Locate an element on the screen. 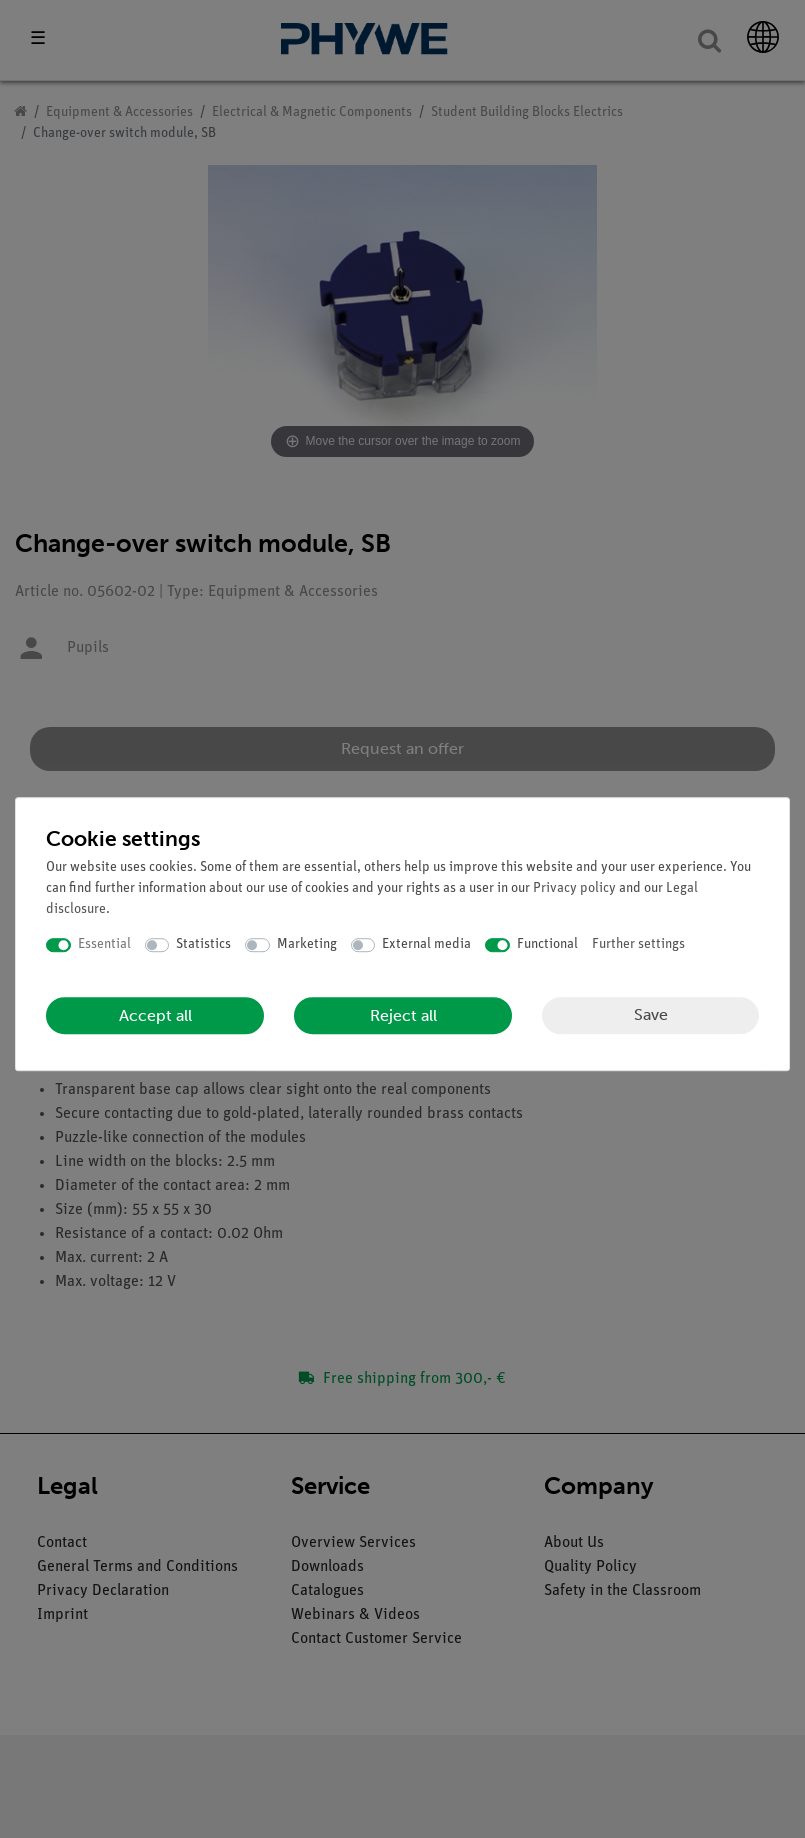  Essential is located at coordinates (104, 944).